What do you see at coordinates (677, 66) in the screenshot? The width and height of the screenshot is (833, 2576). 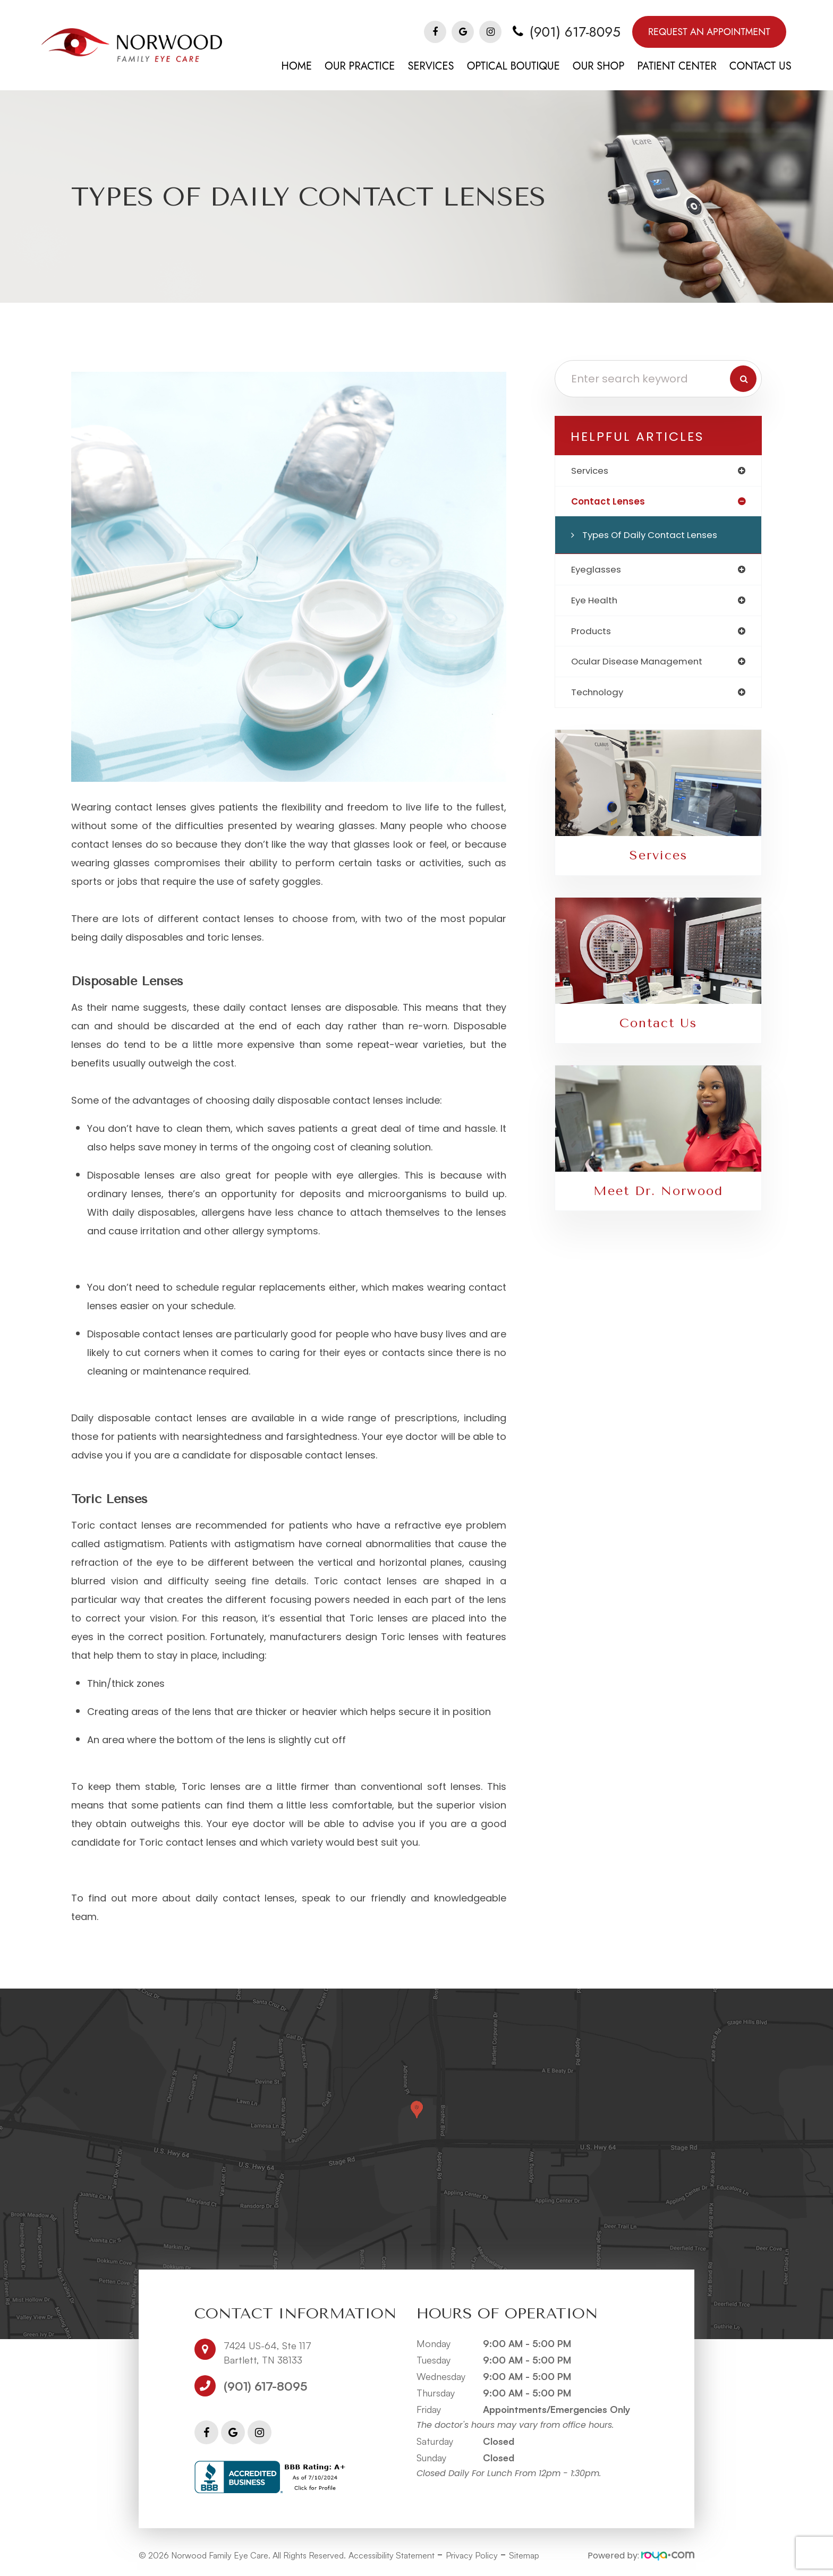 I see `Patient Center [button]` at bounding box center [677, 66].